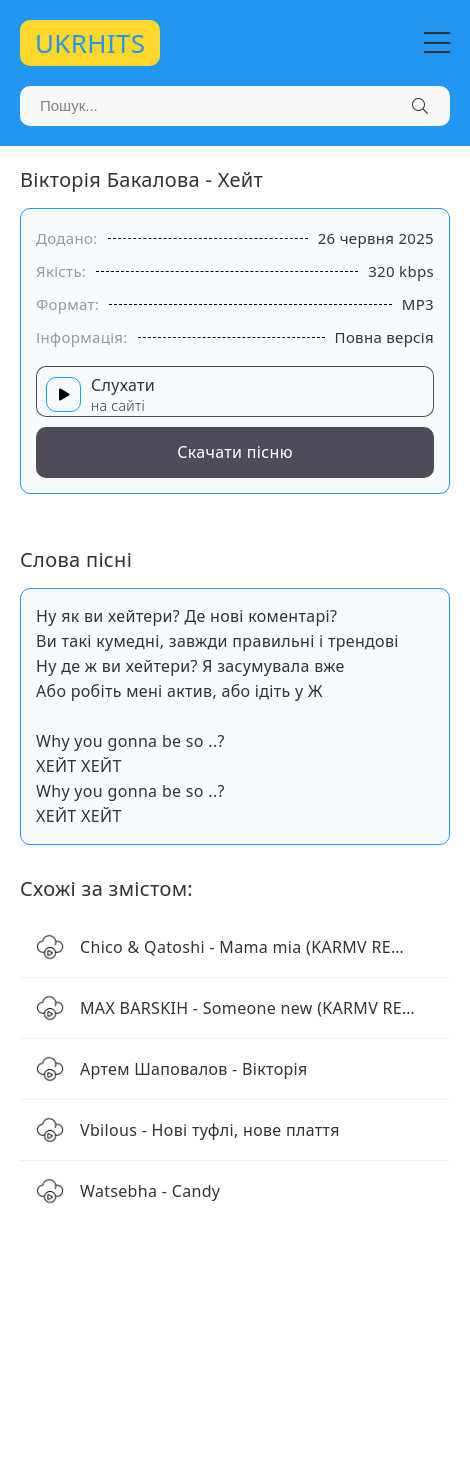 The width and height of the screenshot is (470, 1458). I want to click on Скачати пісню, so click(235, 452).